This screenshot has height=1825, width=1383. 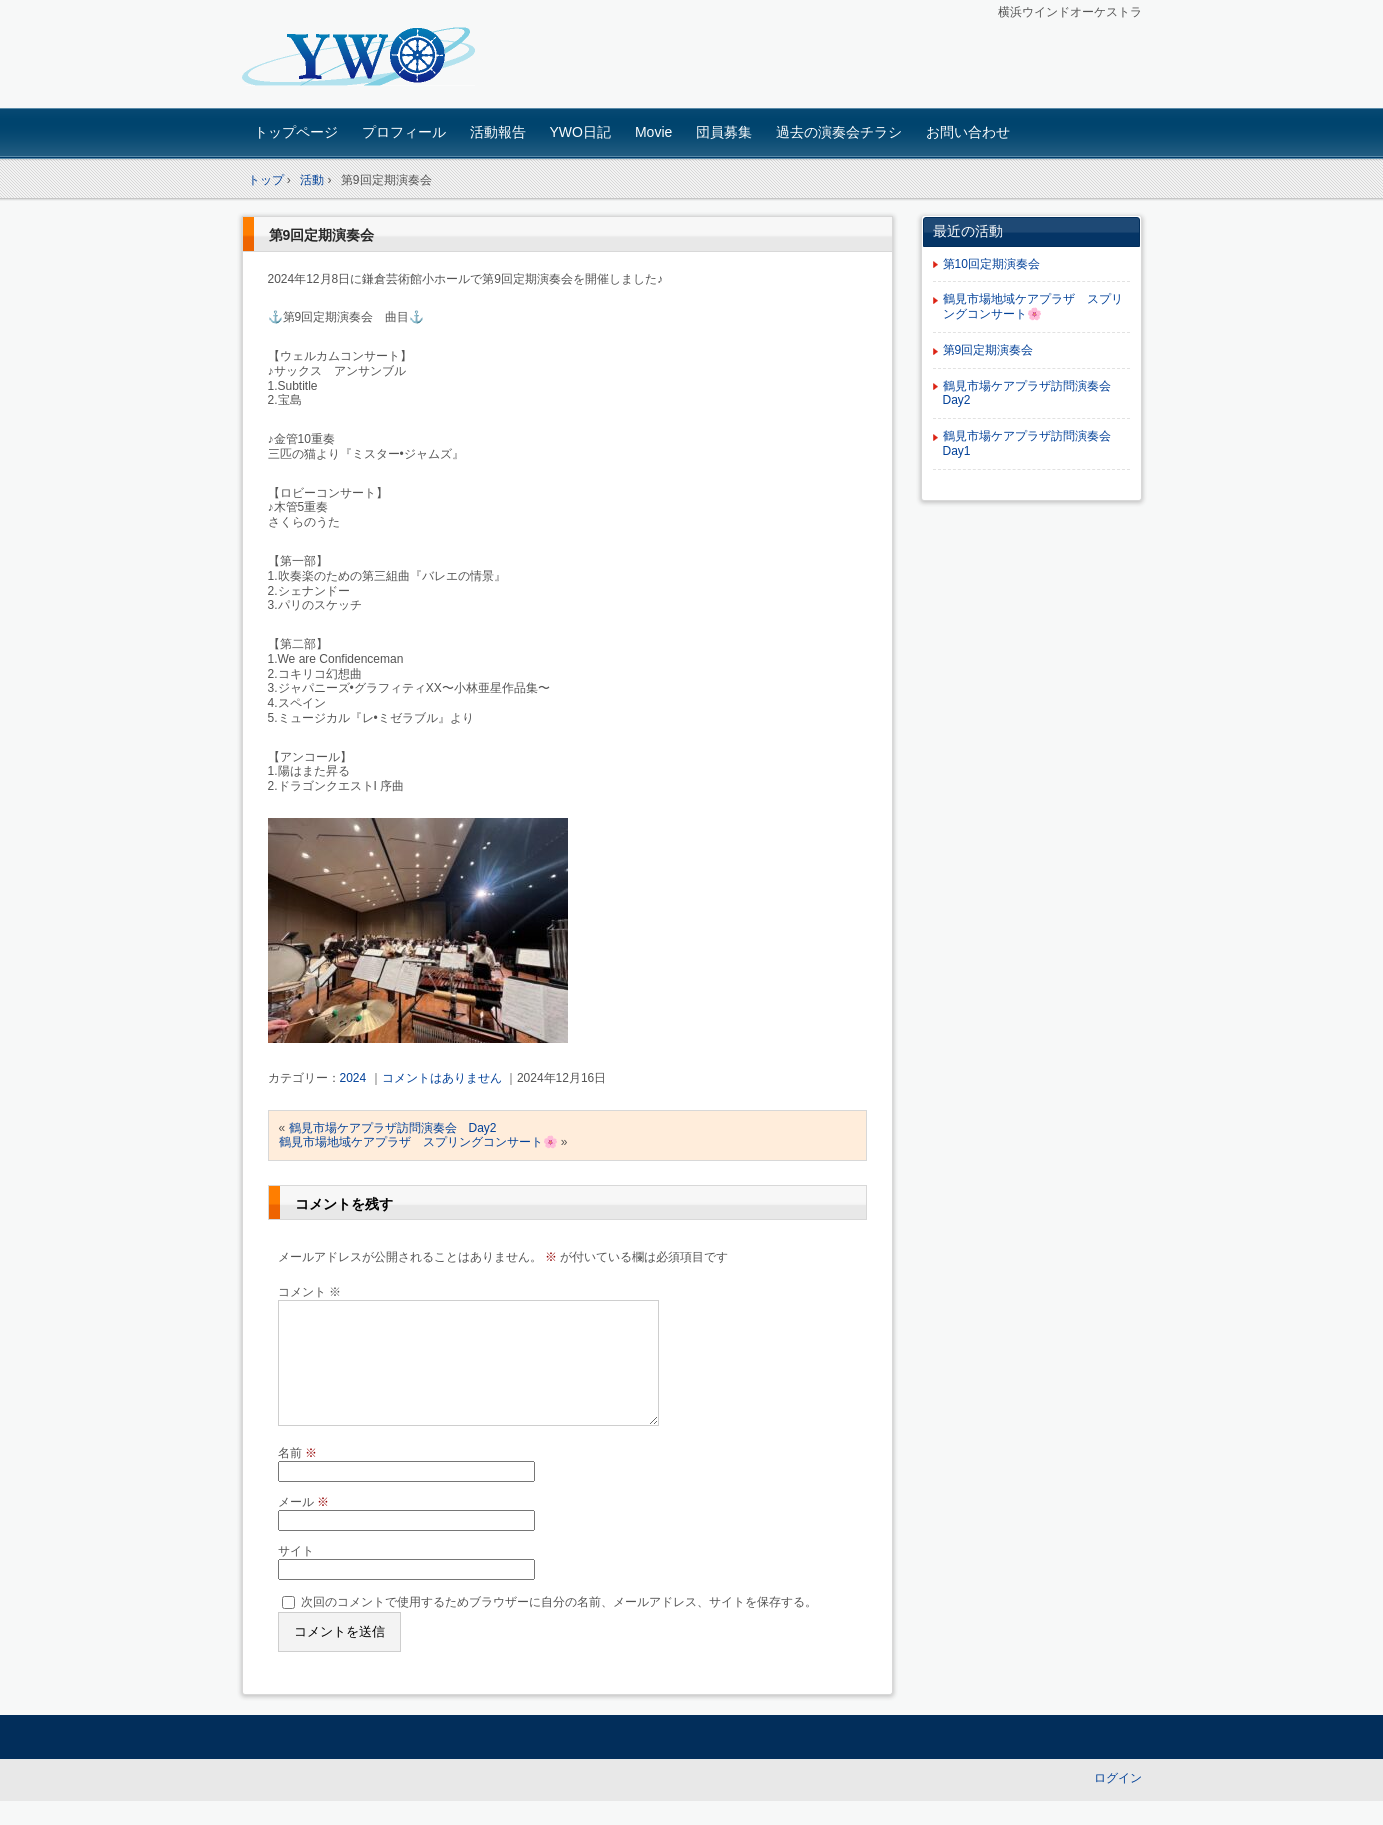 I want to click on 横浜ウインドオーケストラ, so click(x=382, y=56).